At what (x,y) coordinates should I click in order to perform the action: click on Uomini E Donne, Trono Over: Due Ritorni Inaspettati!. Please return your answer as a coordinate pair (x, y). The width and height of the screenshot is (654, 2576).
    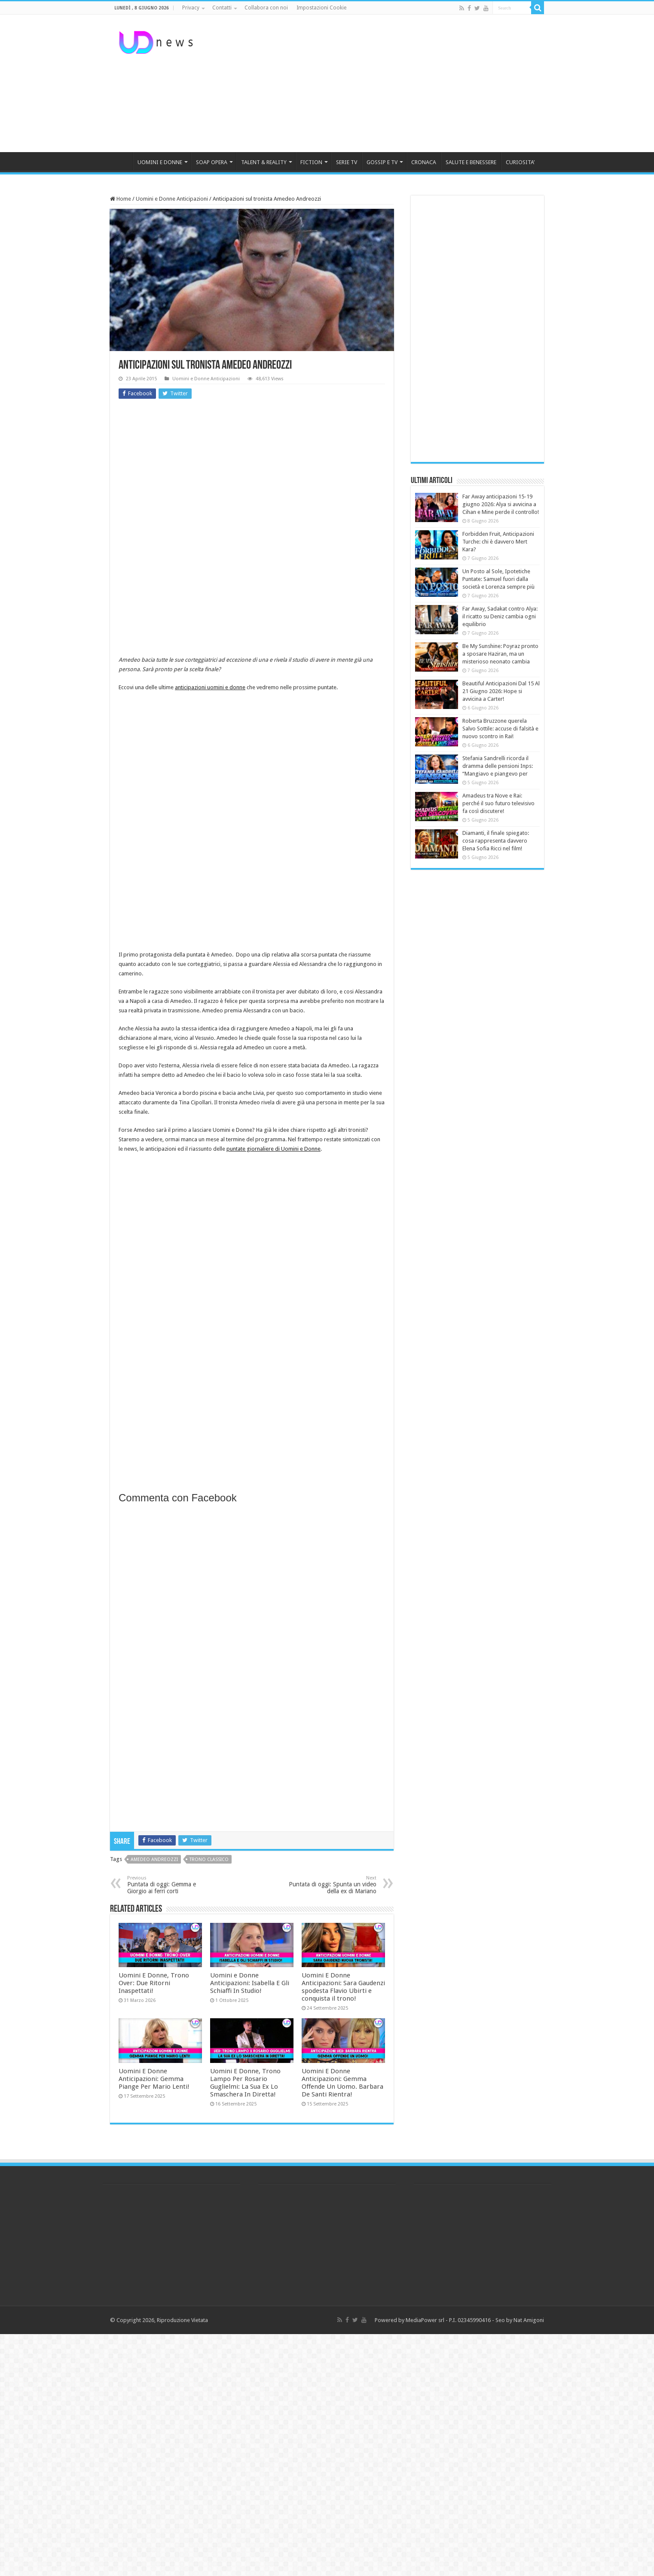
    Looking at the image, I should click on (154, 1983).